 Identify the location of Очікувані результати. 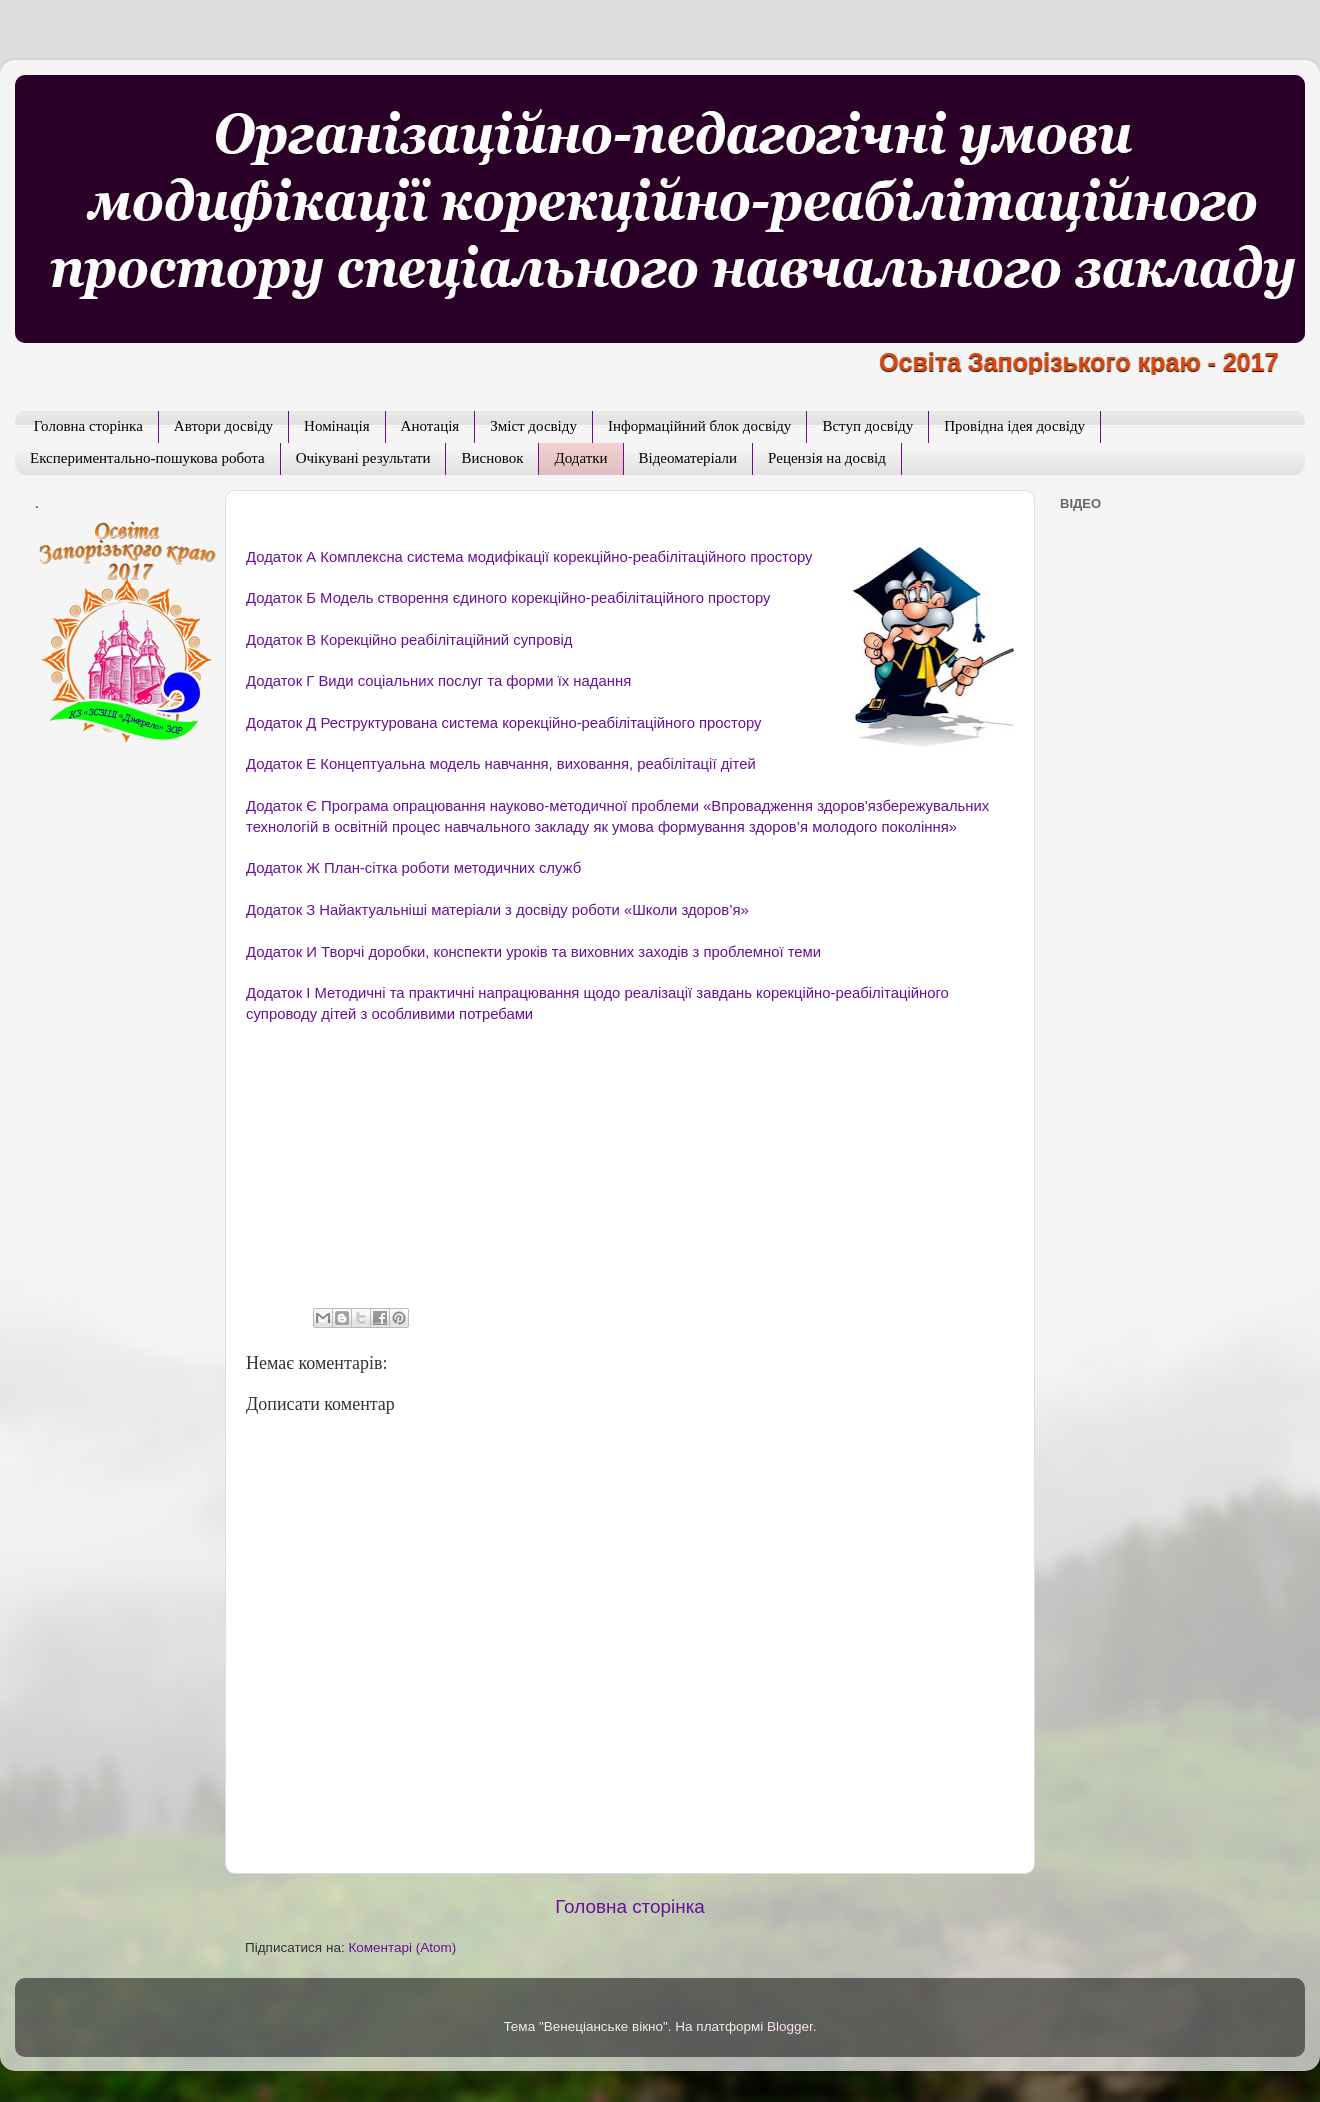
(363, 458).